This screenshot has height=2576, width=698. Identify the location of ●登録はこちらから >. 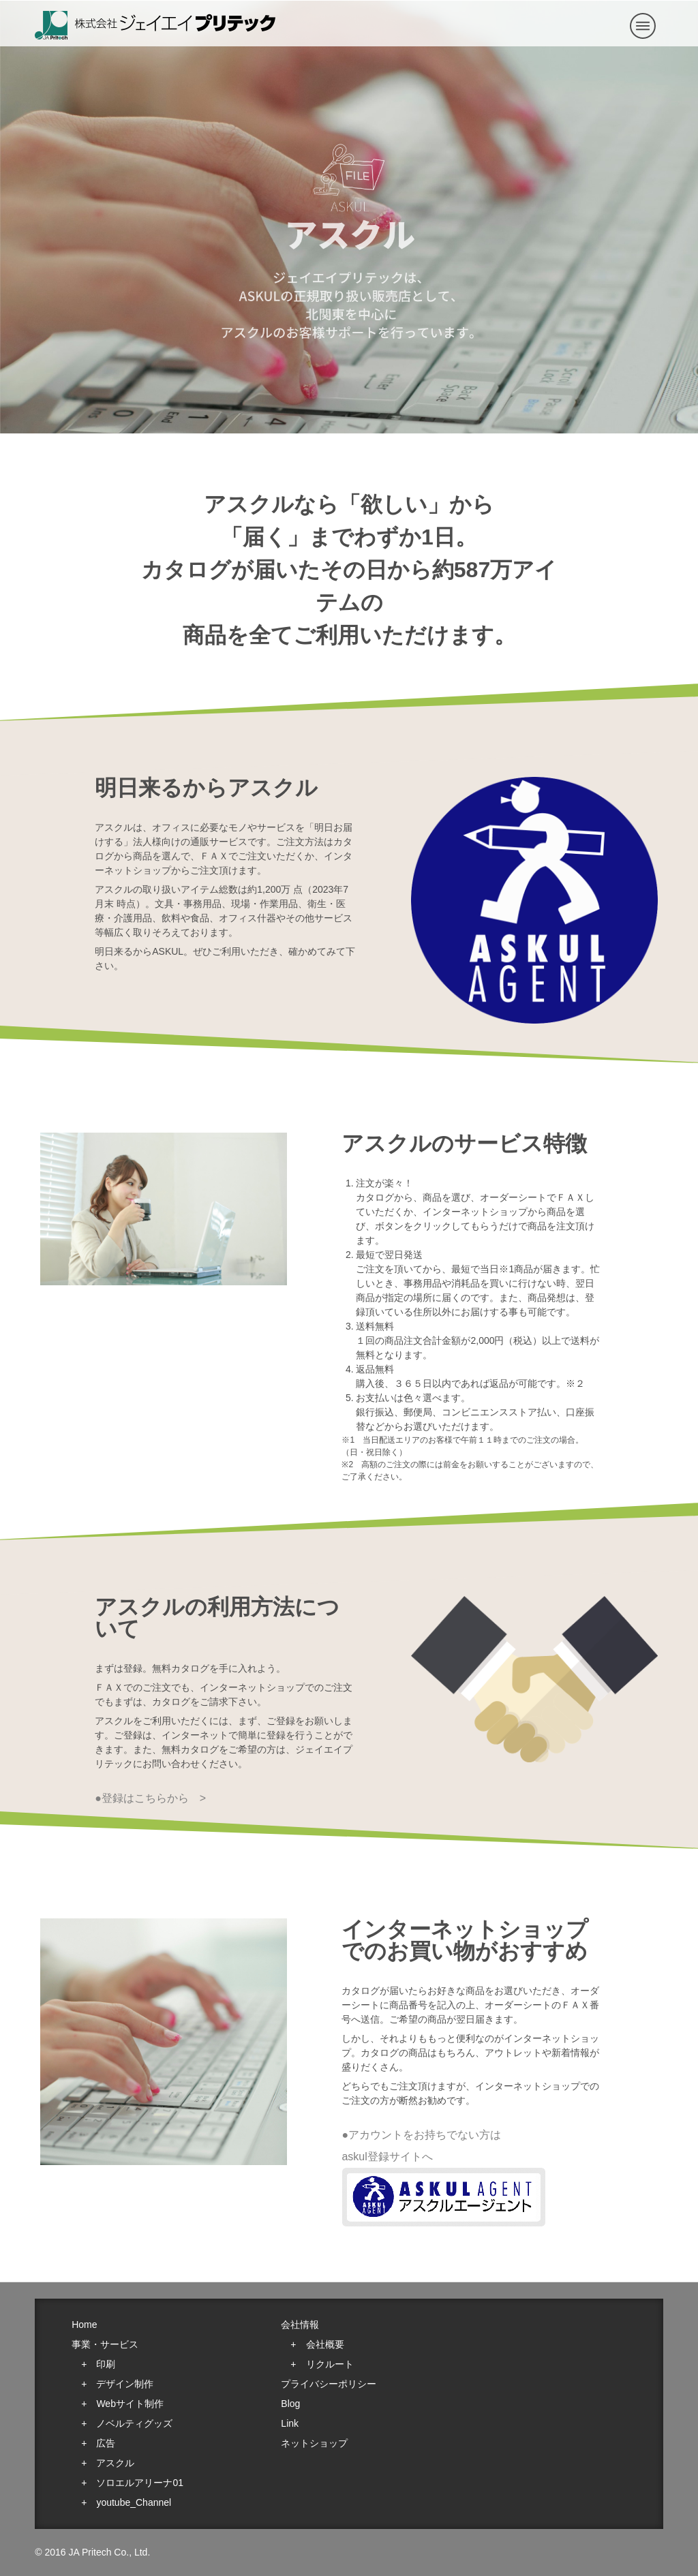
(150, 1798).